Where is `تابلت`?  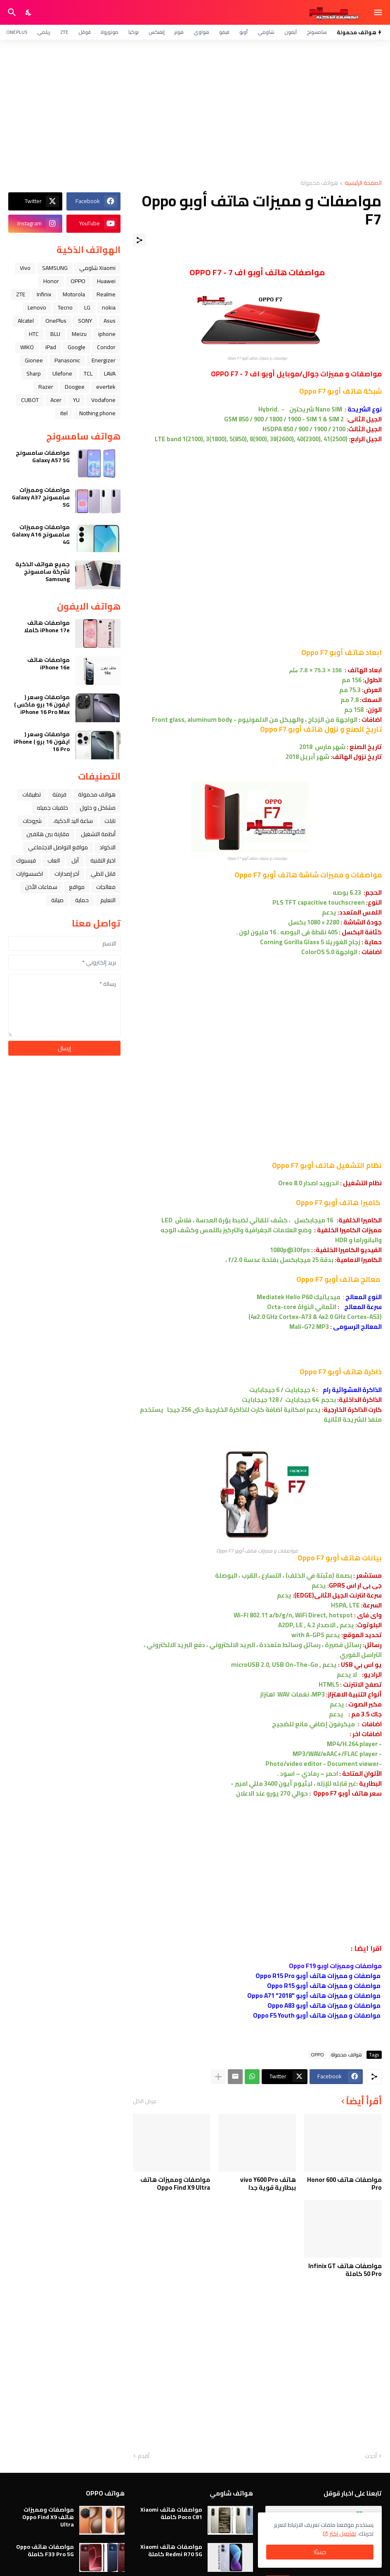 تابلت is located at coordinates (110, 820).